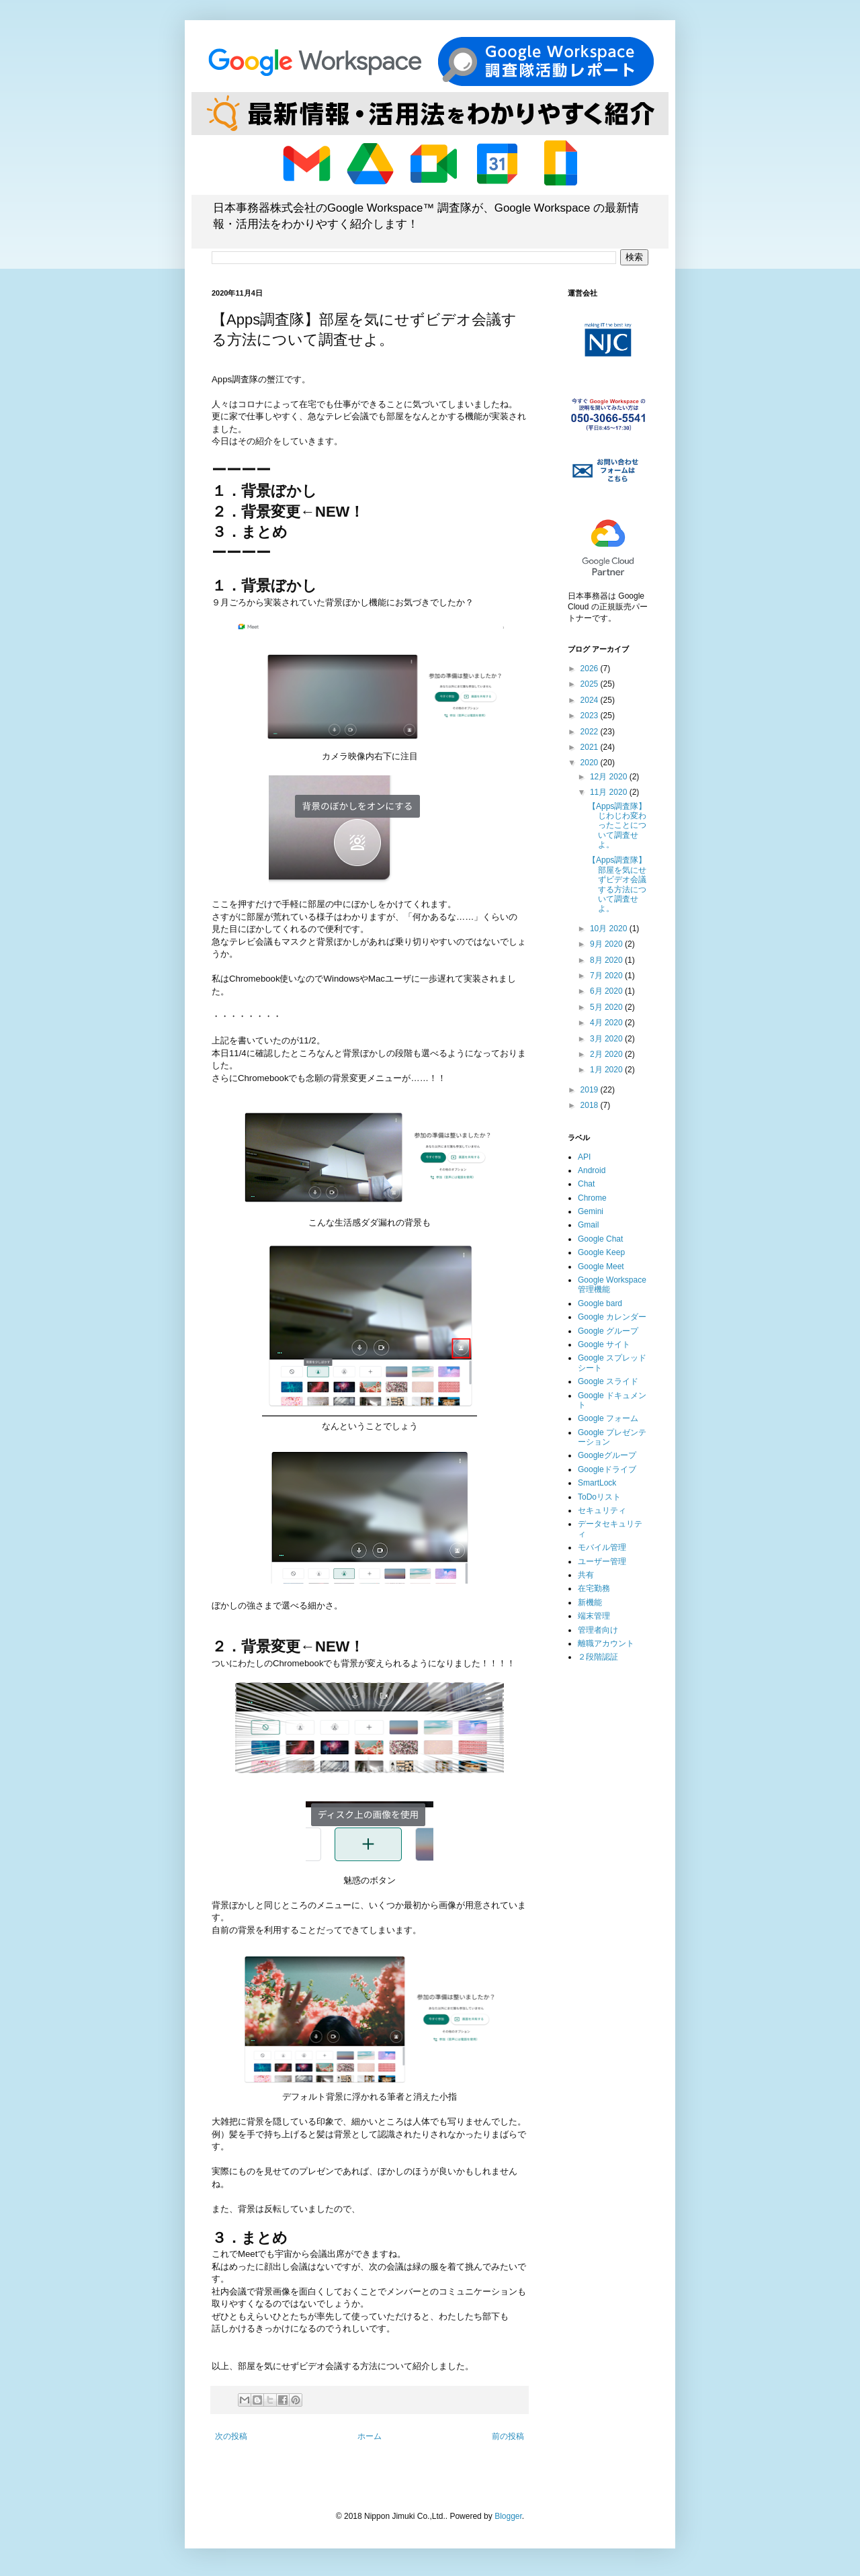  Describe the element at coordinates (590, 1602) in the screenshot. I see `新機能` at that location.